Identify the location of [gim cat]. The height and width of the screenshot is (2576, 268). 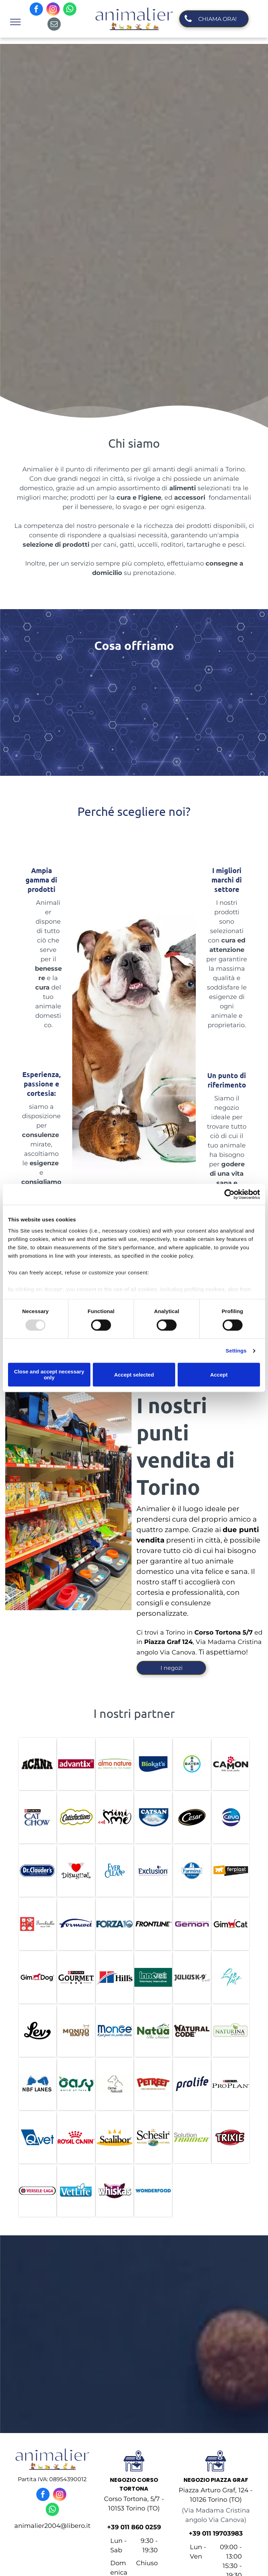
(231, 1924).